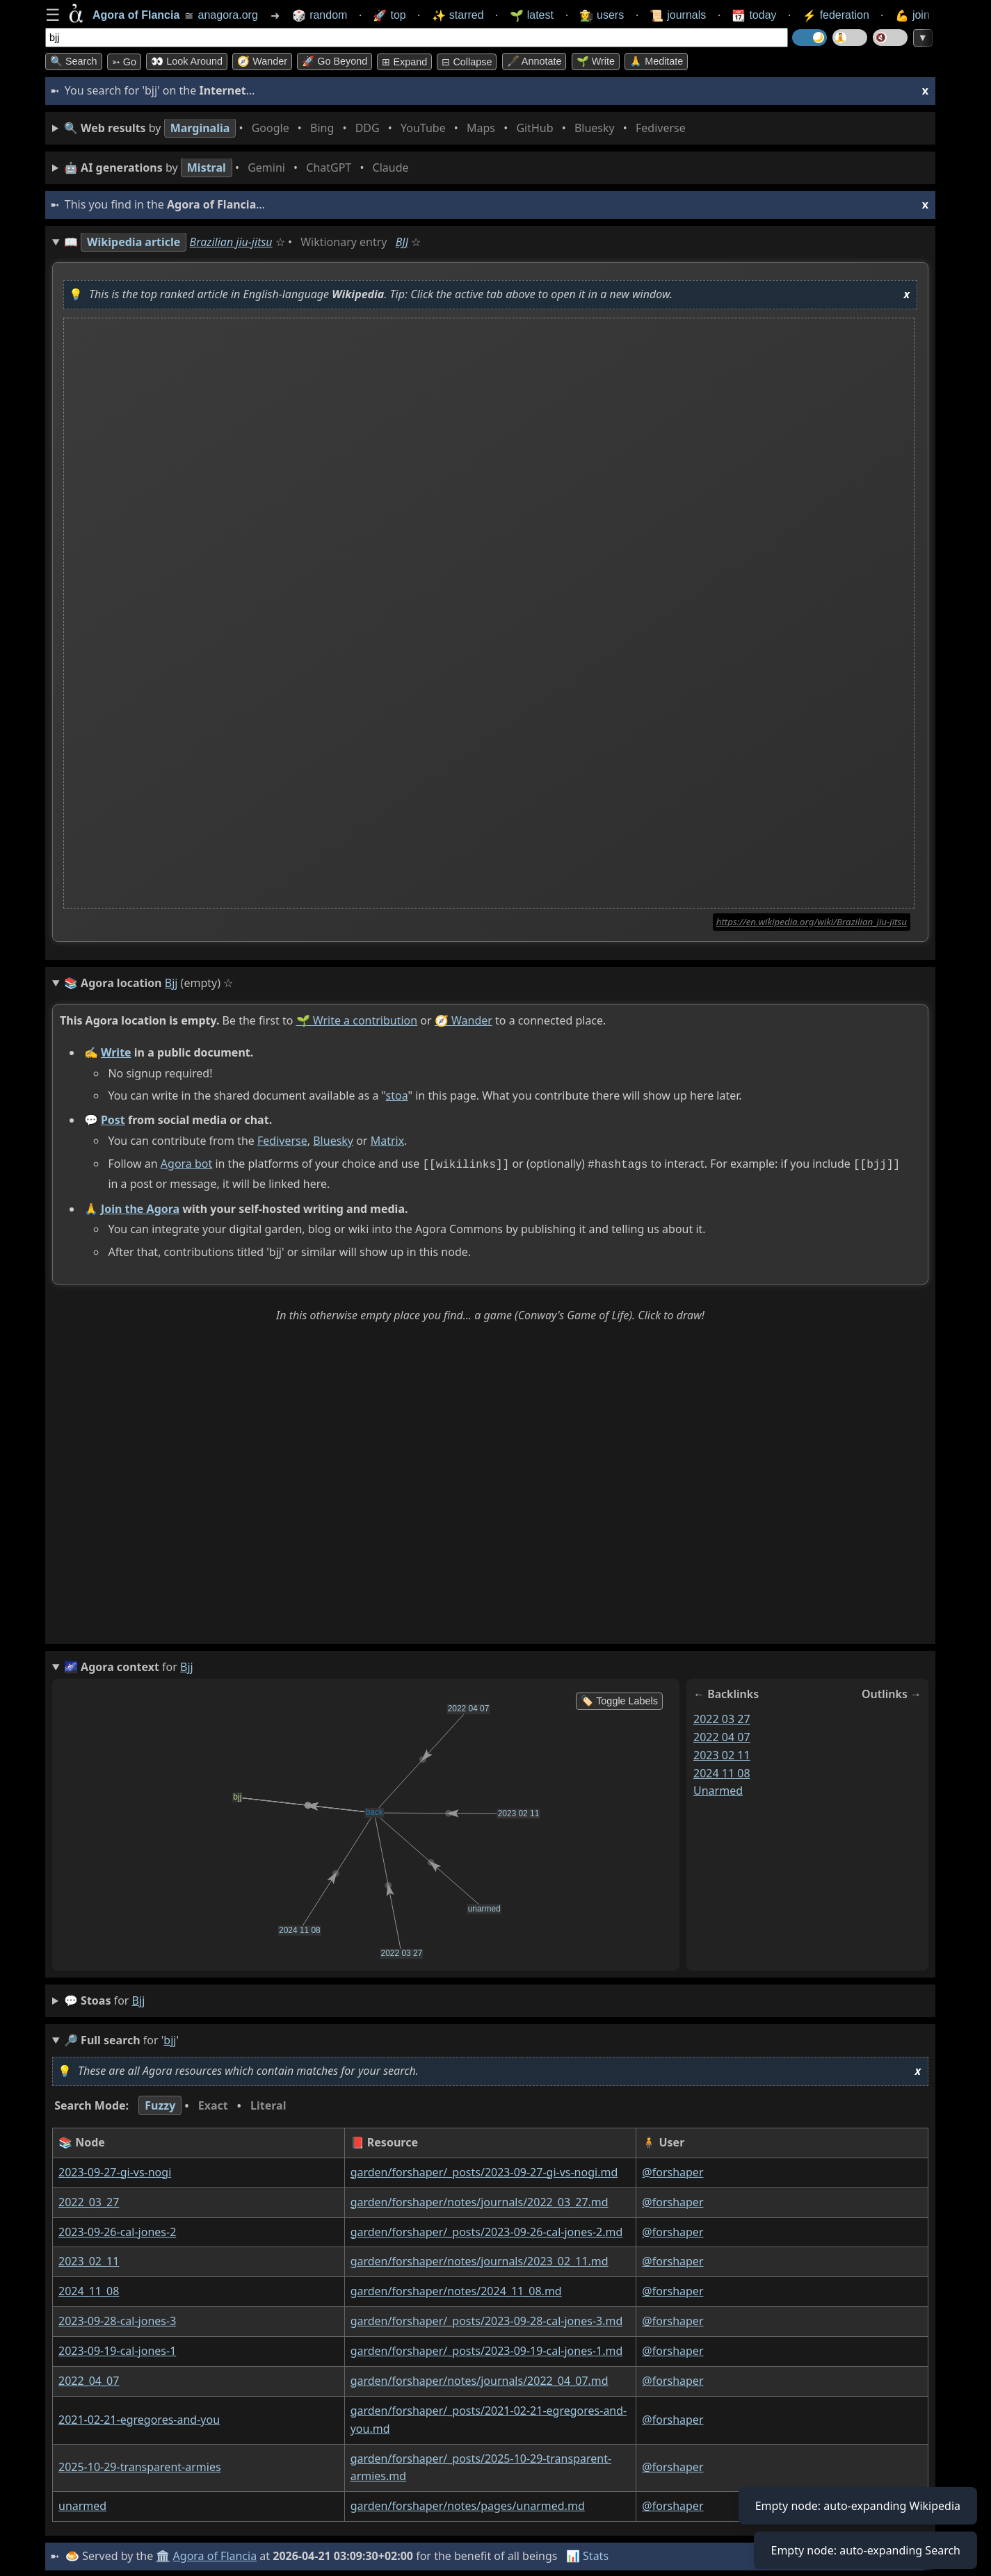 The image size is (991, 2576). What do you see at coordinates (140, 1206) in the screenshot?
I see `Join the Agora` at bounding box center [140, 1206].